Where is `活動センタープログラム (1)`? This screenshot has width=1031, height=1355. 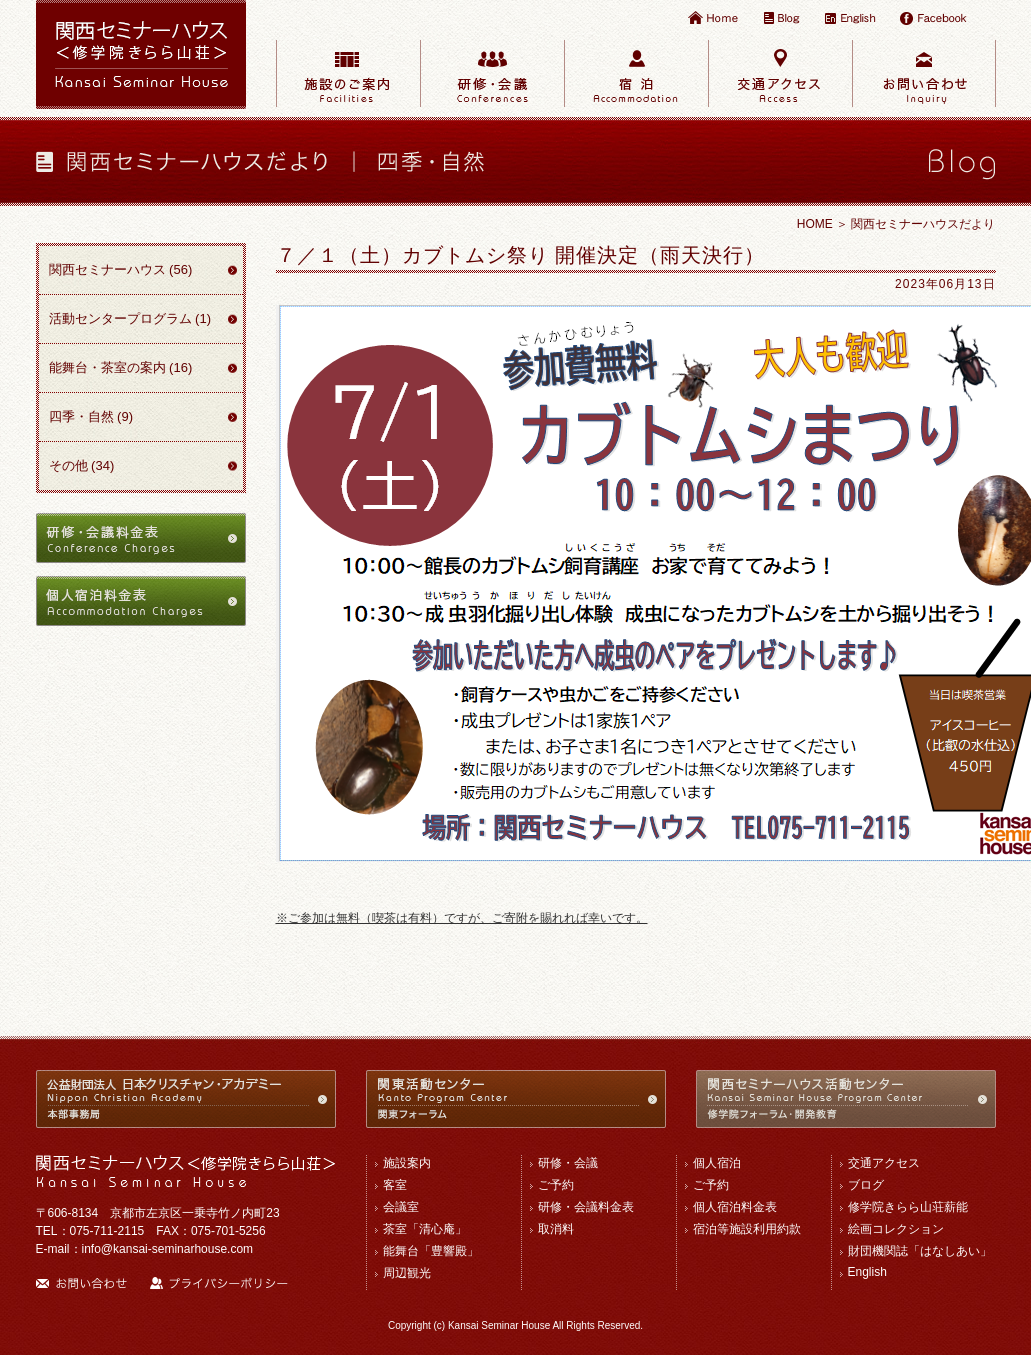
活動センタープログラム (1) is located at coordinates (130, 318).